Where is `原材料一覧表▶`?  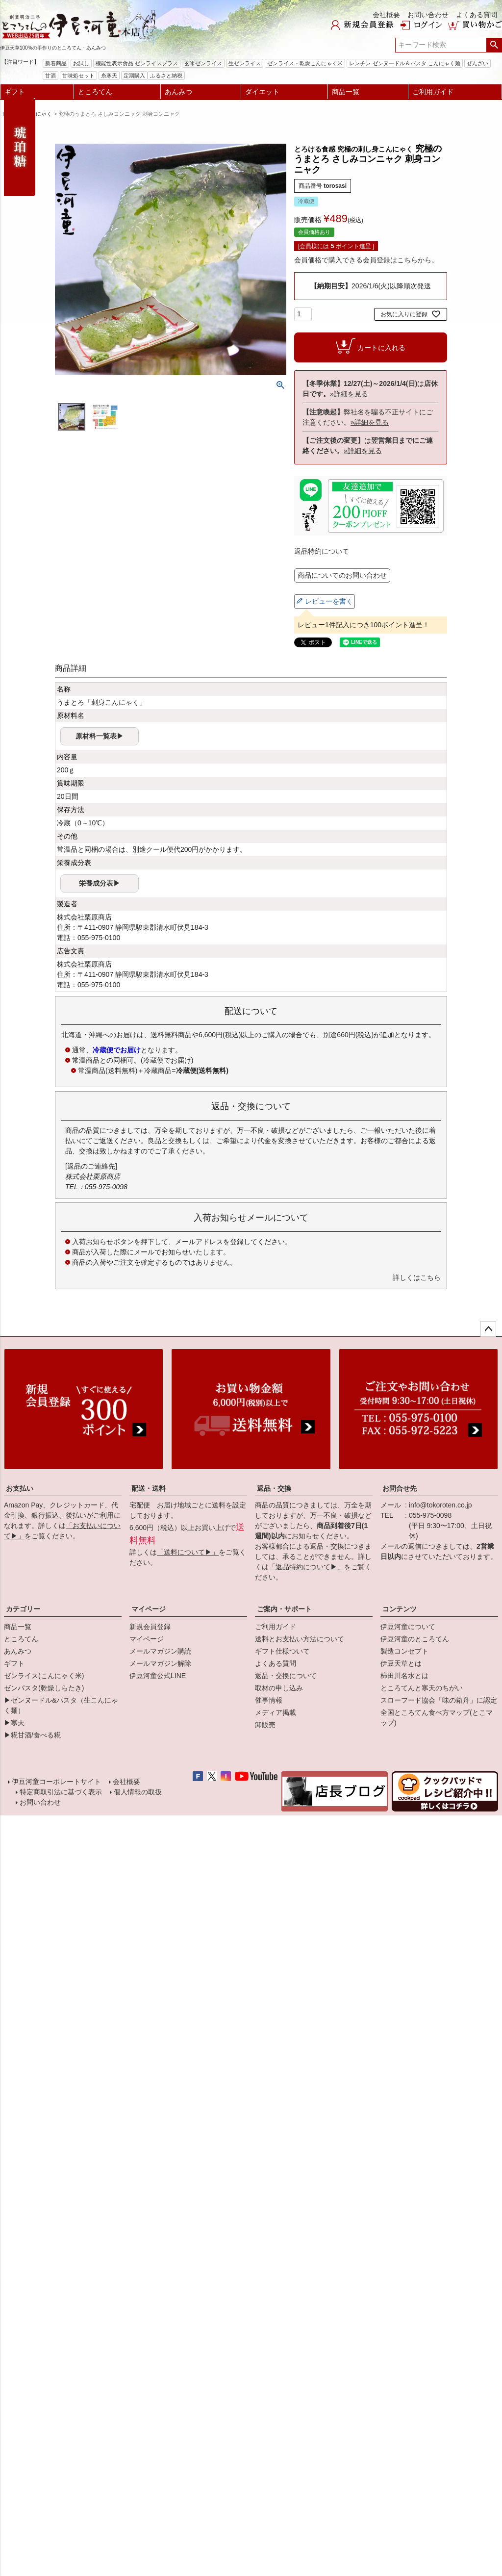 原材料一覧表▶ is located at coordinates (99, 736).